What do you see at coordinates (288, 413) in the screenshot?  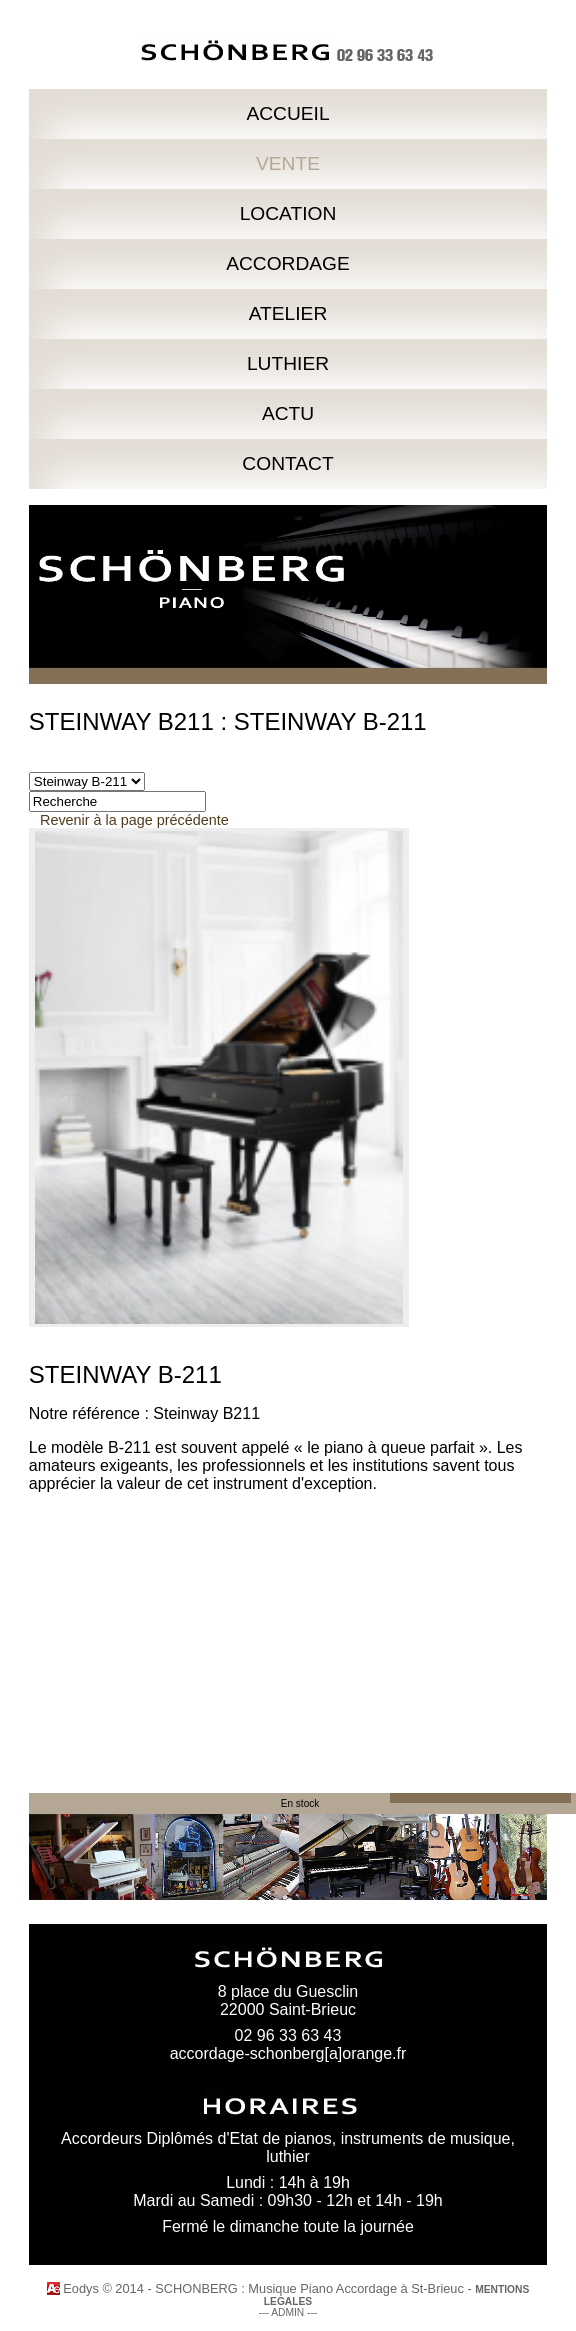 I see `ACTU` at bounding box center [288, 413].